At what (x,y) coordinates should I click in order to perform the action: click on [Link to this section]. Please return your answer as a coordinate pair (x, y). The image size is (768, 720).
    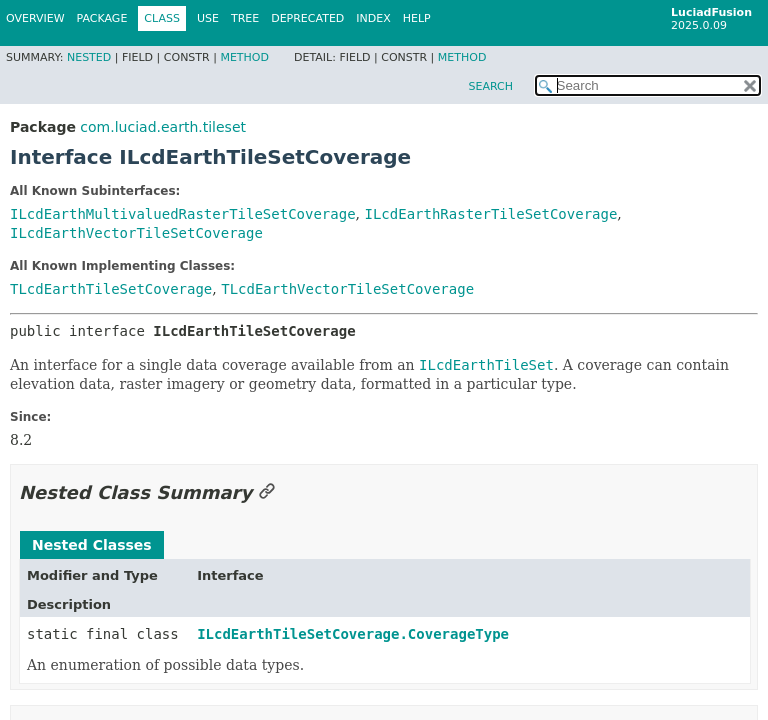
    Looking at the image, I should click on (267, 492).